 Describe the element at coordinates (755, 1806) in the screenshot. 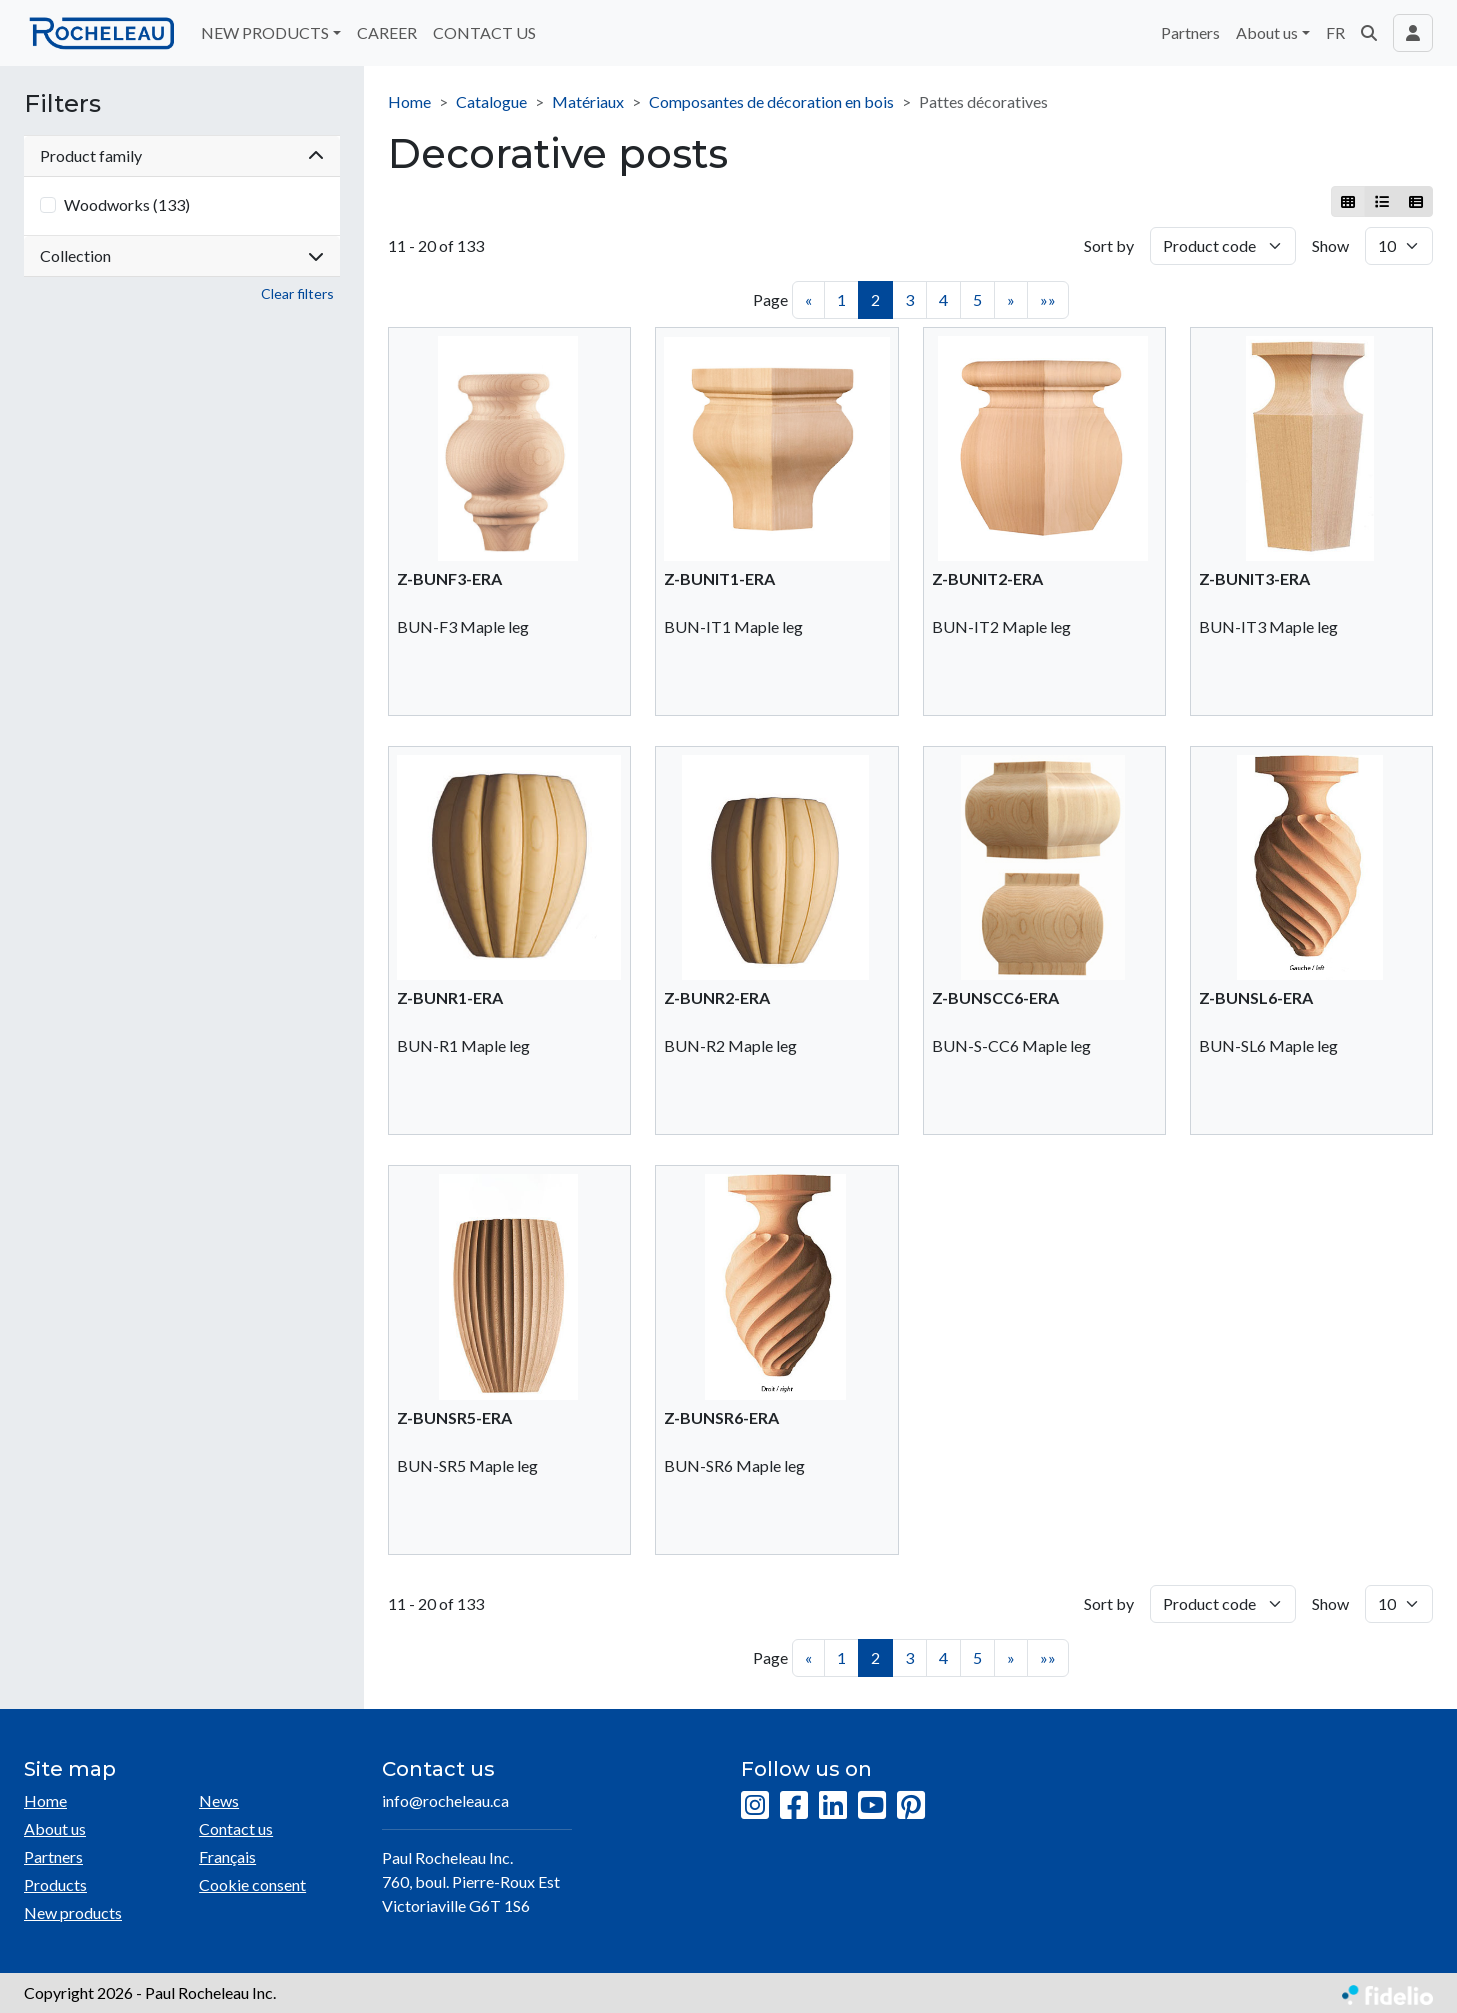

I see `[Instagram]` at that location.